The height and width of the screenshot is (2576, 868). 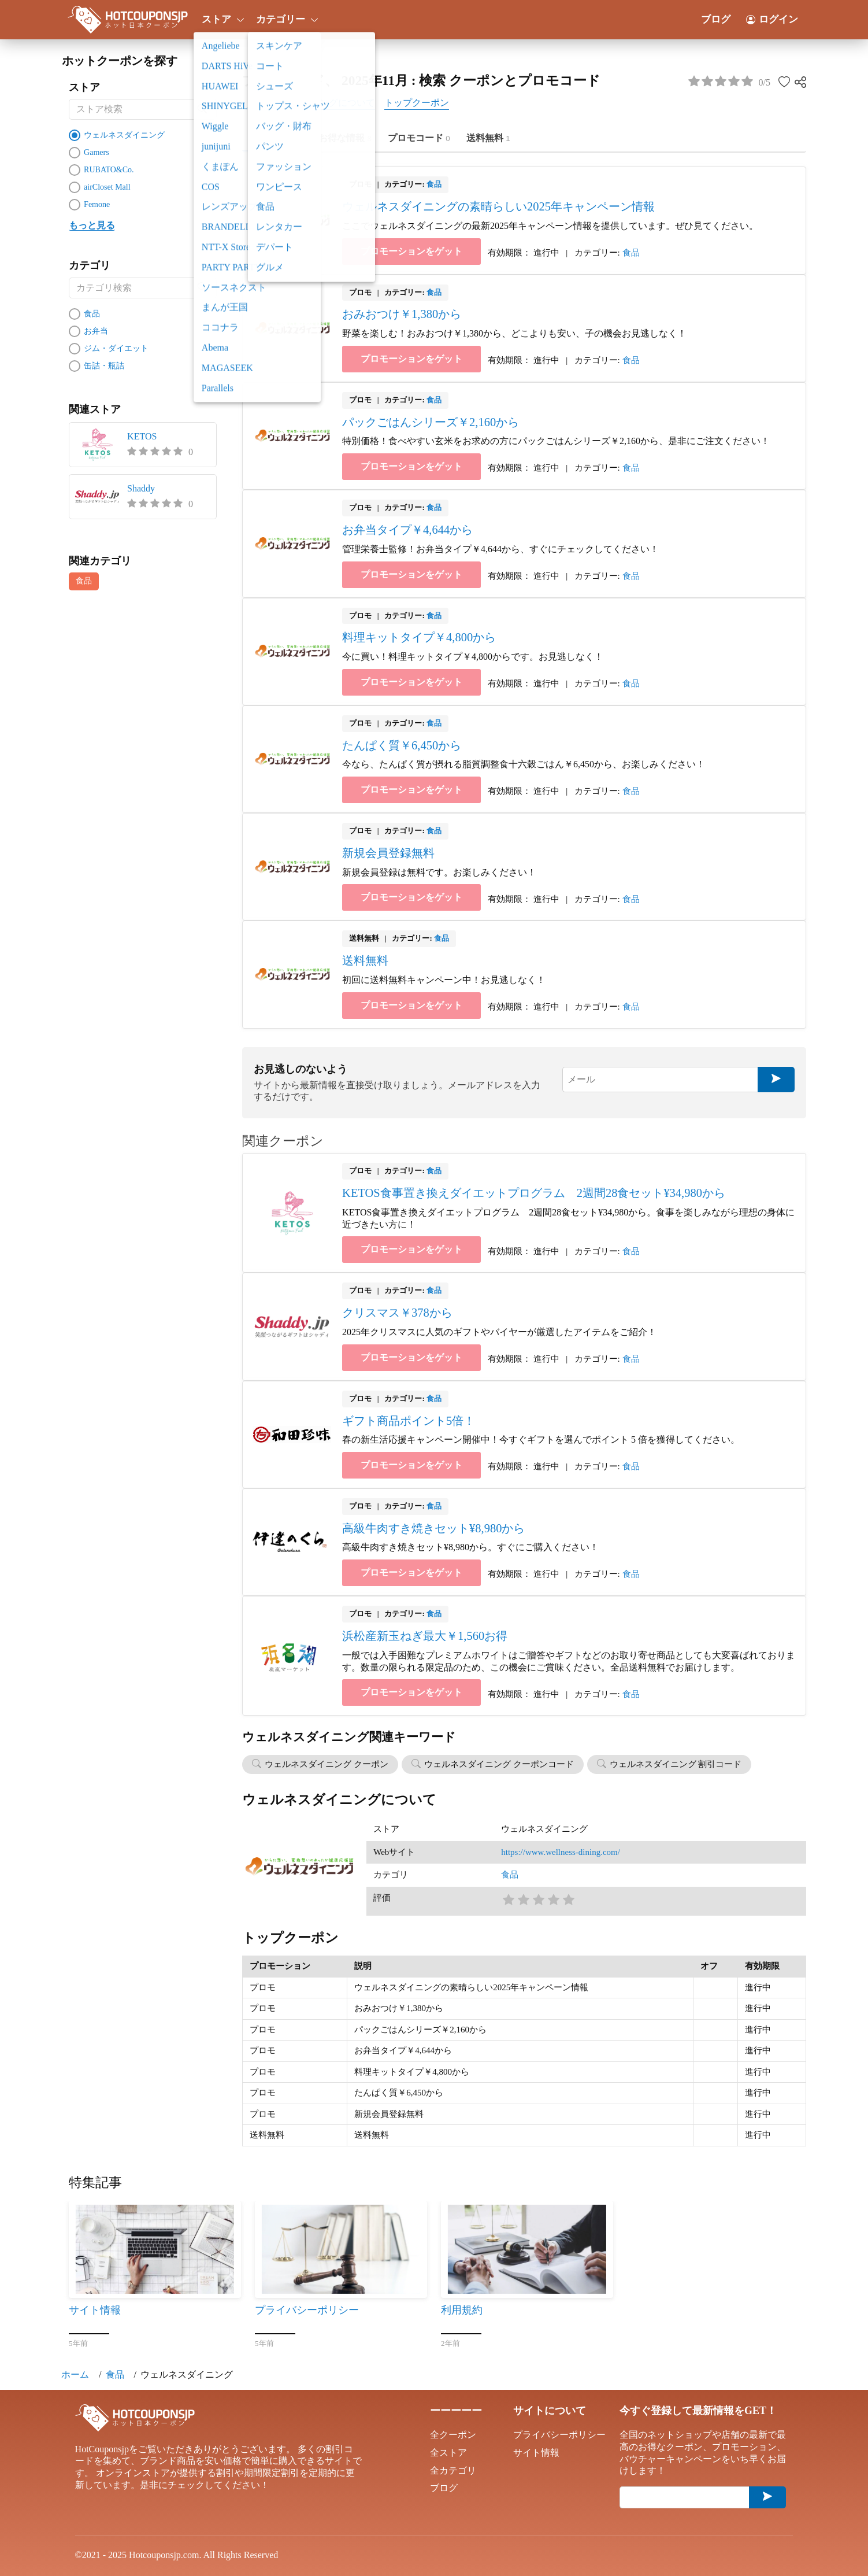 What do you see at coordinates (141, 488) in the screenshot?
I see `Shaddy` at bounding box center [141, 488].